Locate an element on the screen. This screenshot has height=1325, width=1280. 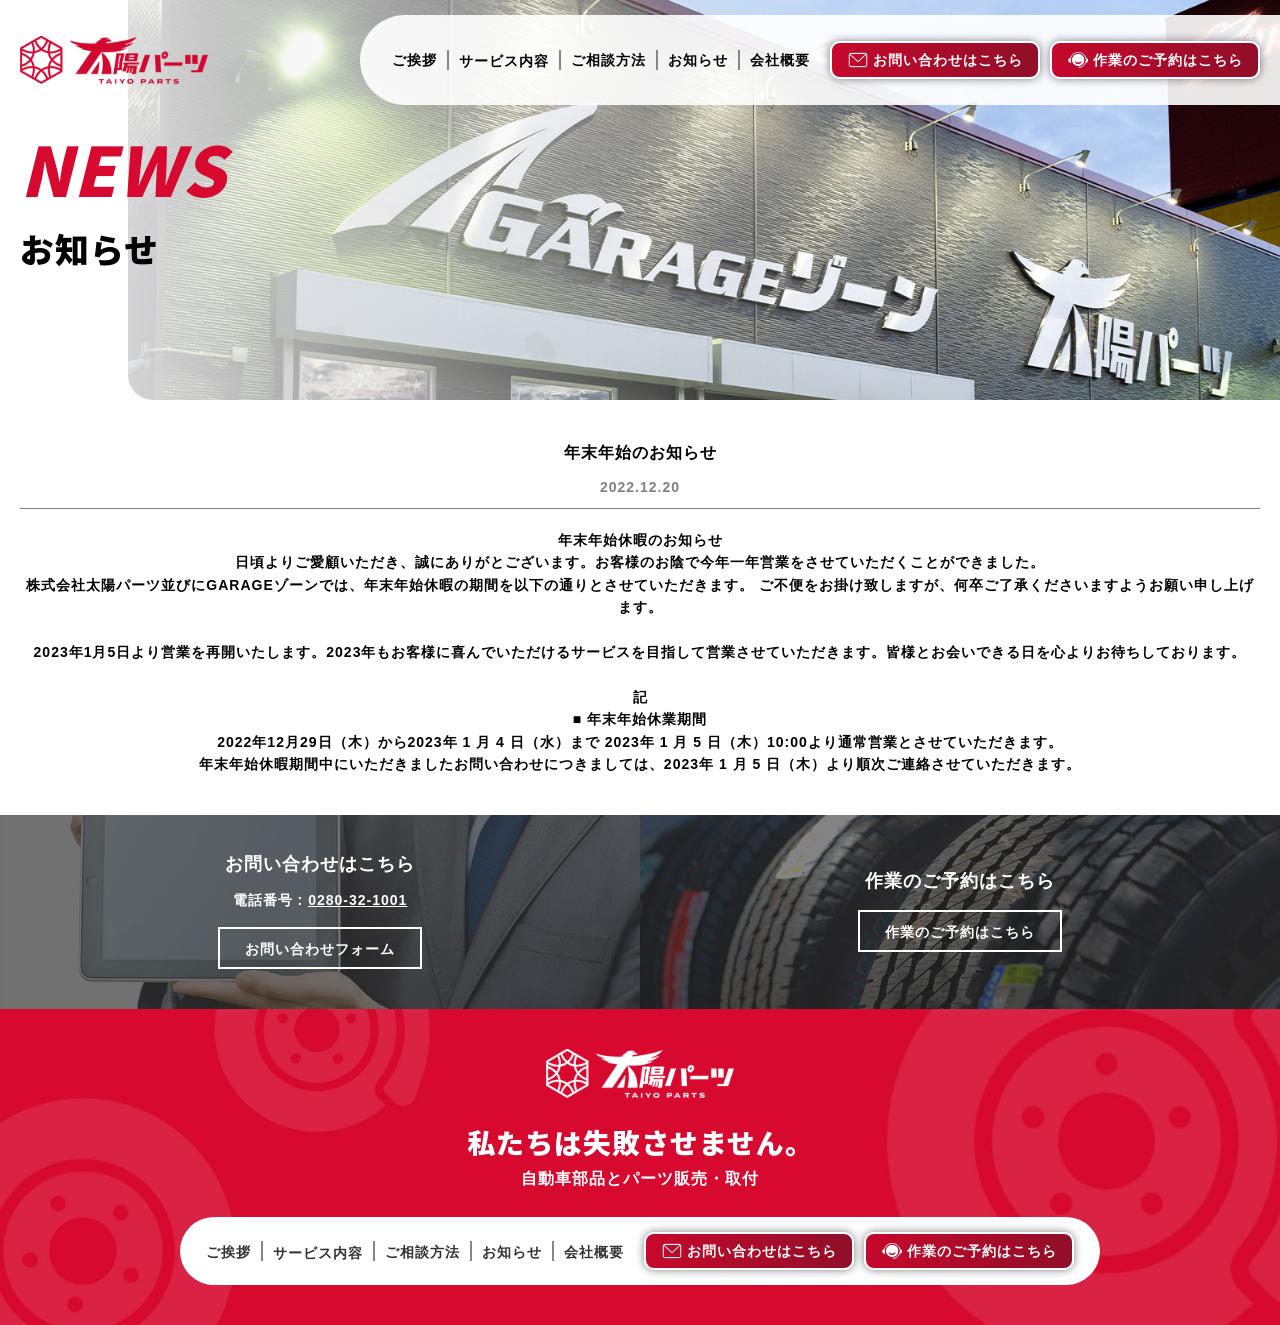
ご相談方法 is located at coordinates (608, 60).